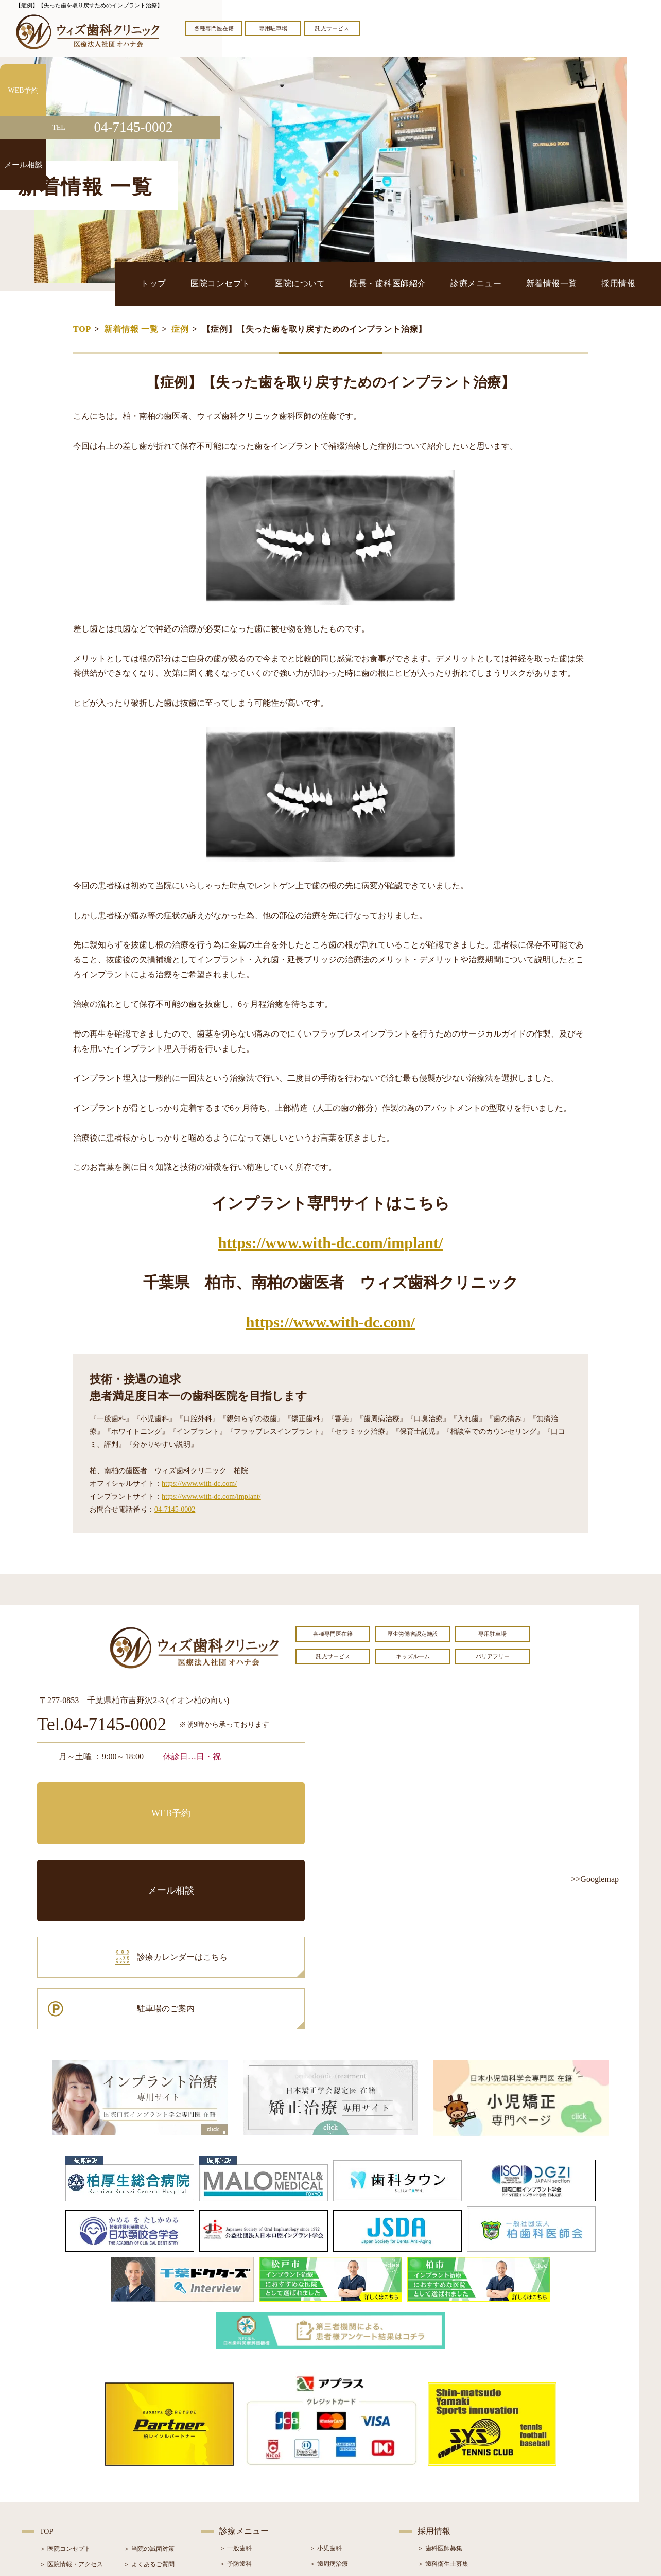  I want to click on https://www.with-dc.com/implant/, so click(330, 1242).